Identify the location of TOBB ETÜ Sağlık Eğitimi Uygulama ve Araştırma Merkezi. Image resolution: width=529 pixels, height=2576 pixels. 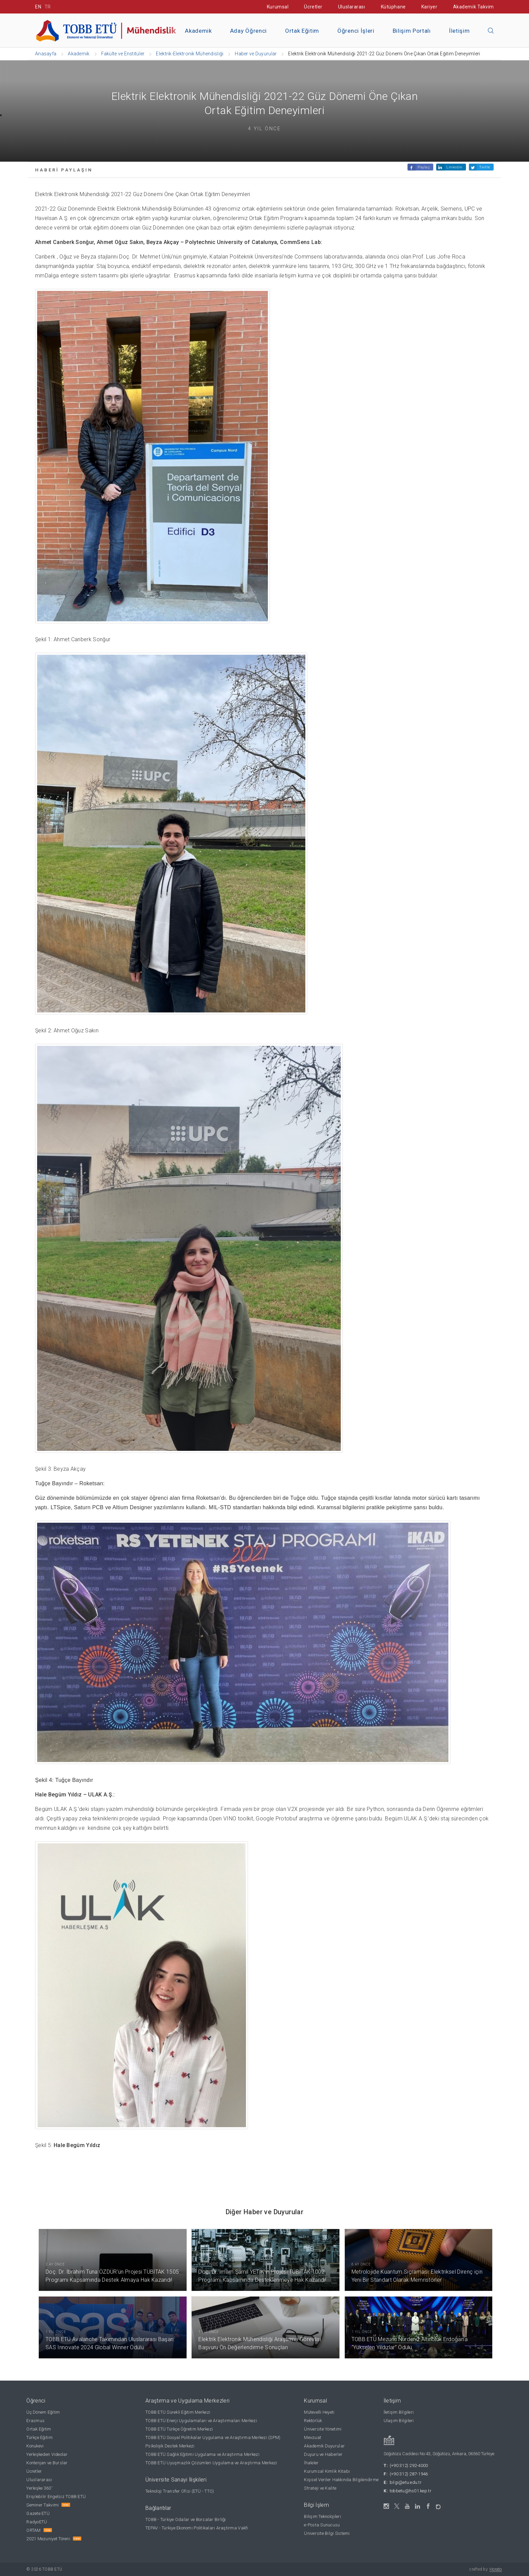
(202, 2454).